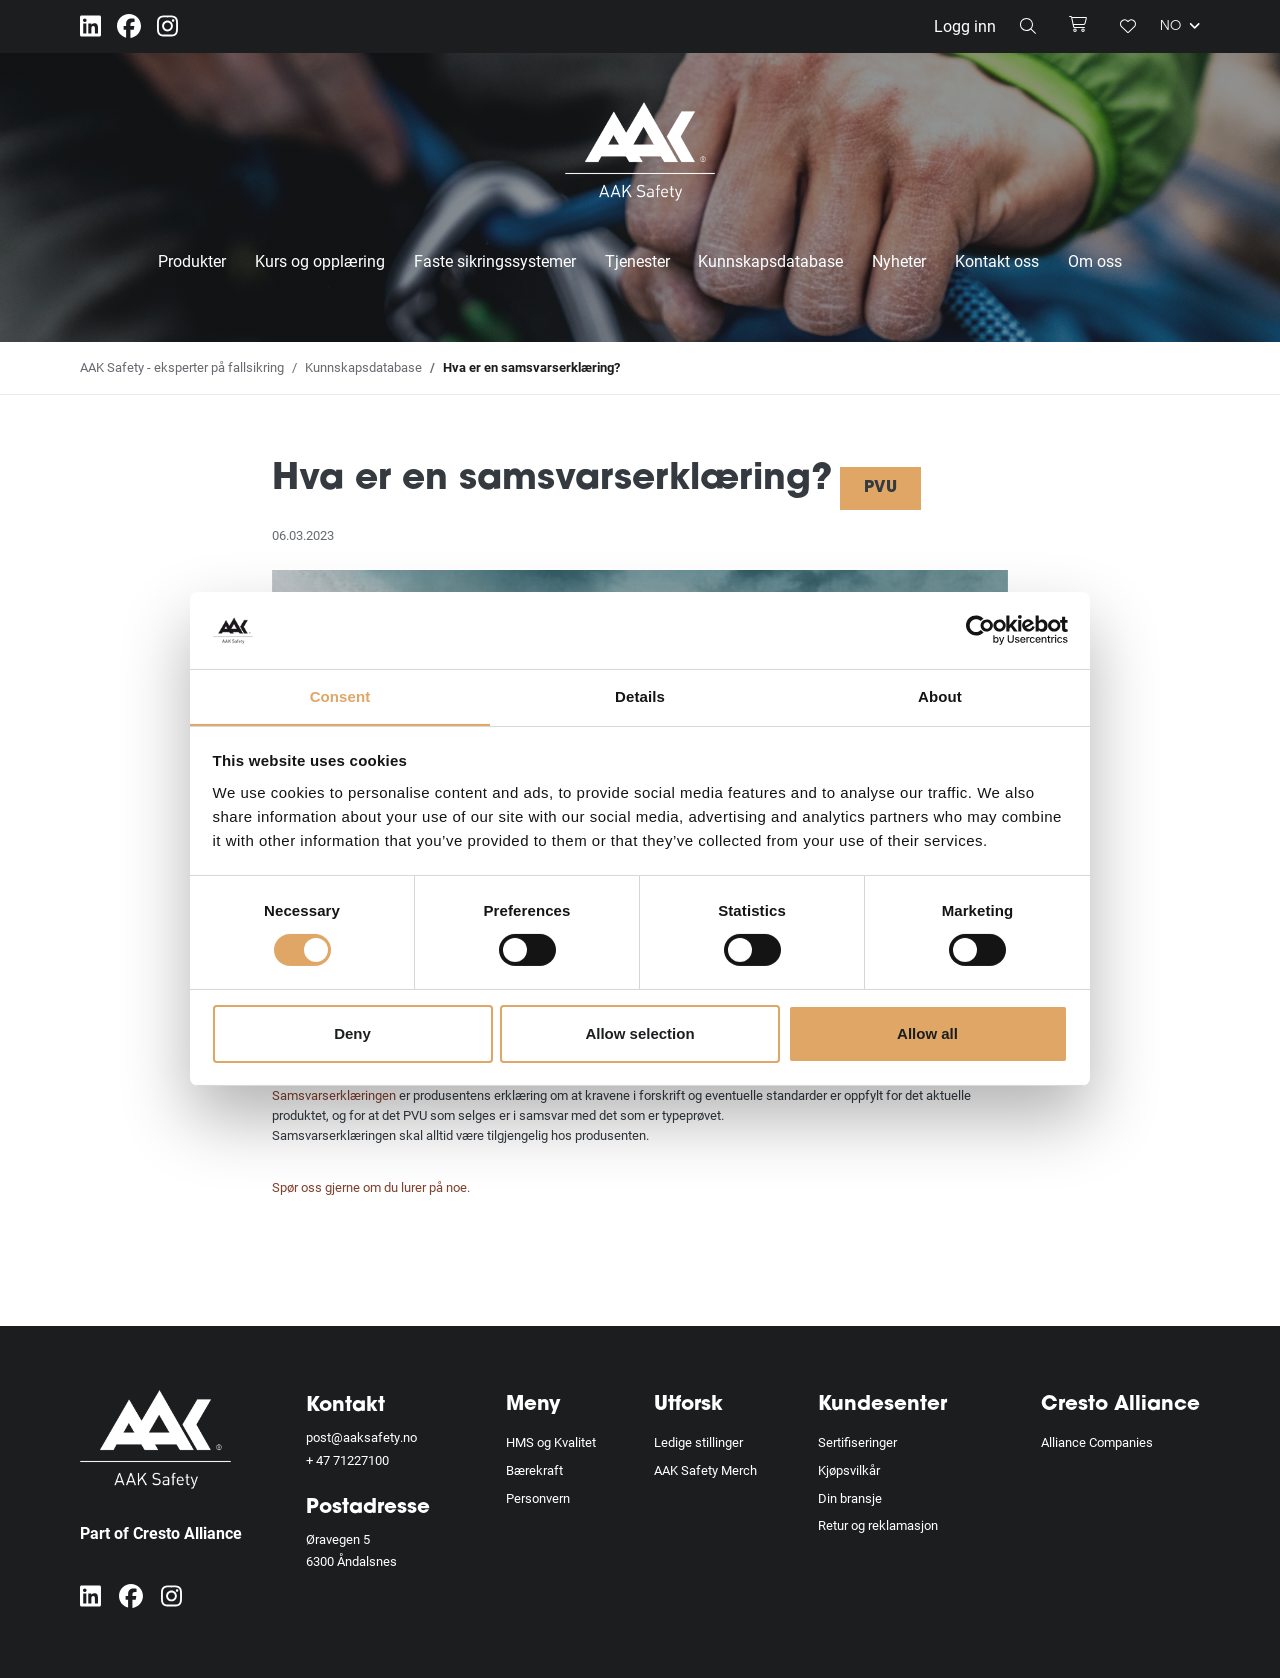 The height and width of the screenshot is (1678, 1280). I want to click on NO, so click(1180, 26).